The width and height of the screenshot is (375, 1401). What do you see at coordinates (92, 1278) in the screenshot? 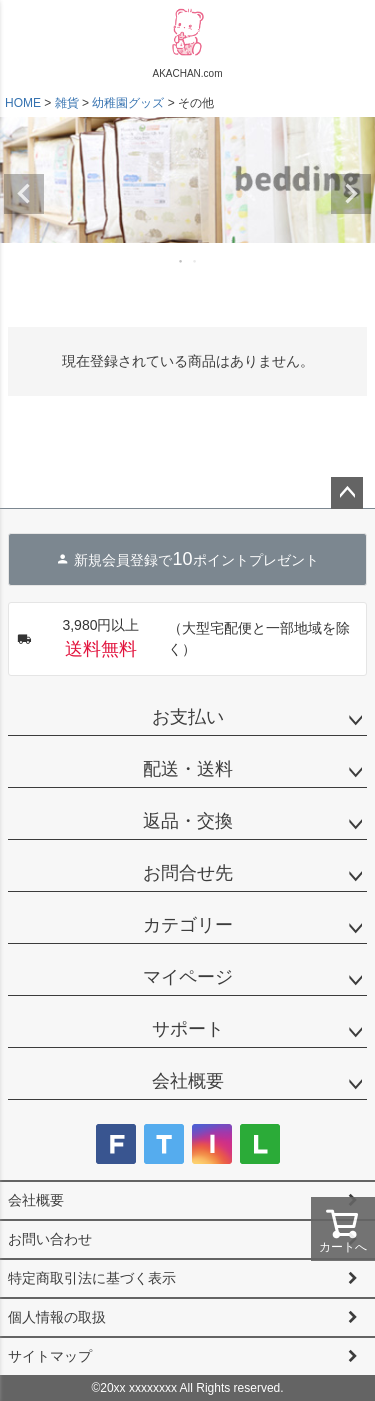
I see `特定商取引法に基づく表示` at bounding box center [92, 1278].